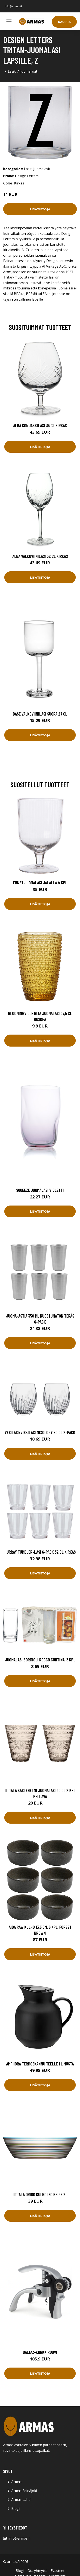  I want to click on Squeeze Juomalasi Violetti, so click(40, 1190).